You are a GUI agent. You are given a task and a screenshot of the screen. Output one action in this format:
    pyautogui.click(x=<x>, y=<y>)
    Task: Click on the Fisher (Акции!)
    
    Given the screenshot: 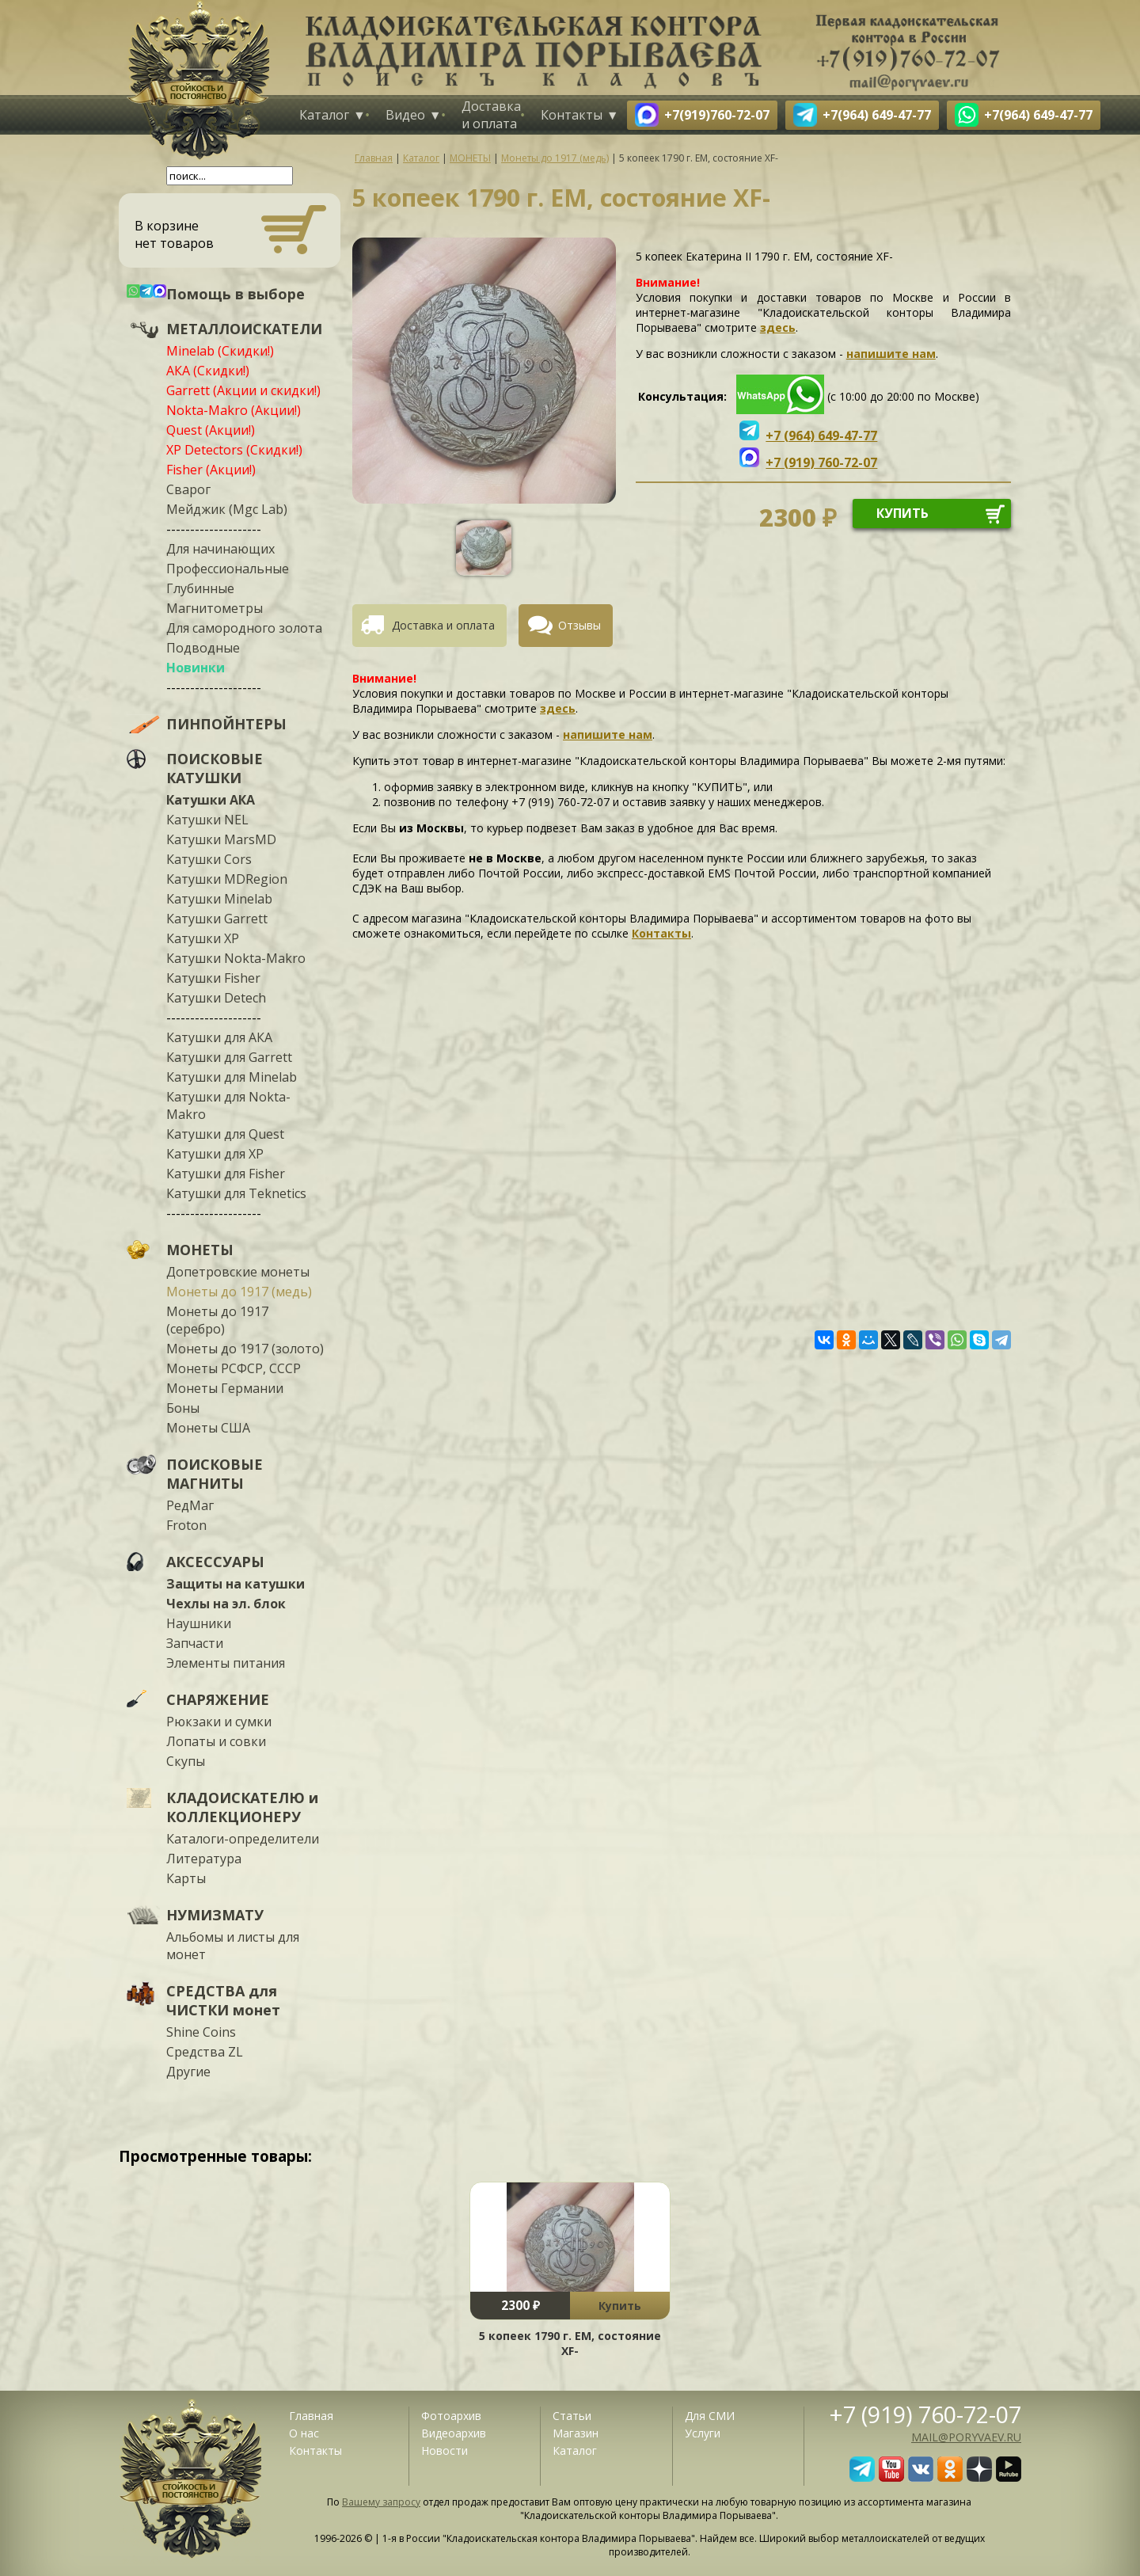 What is the action you would take?
    pyautogui.click(x=211, y=469)
    